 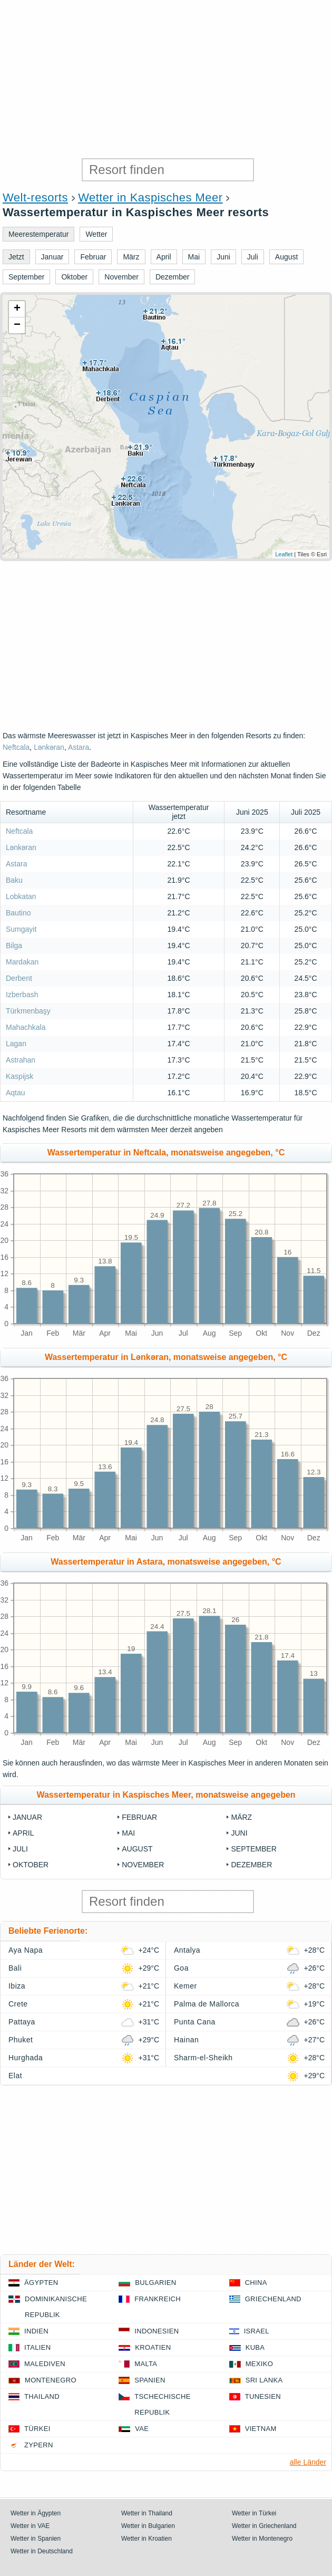 What do you see at coordinates (241, 1817) in the screenshot?
I see `März` at bounding box center [241, 1817].